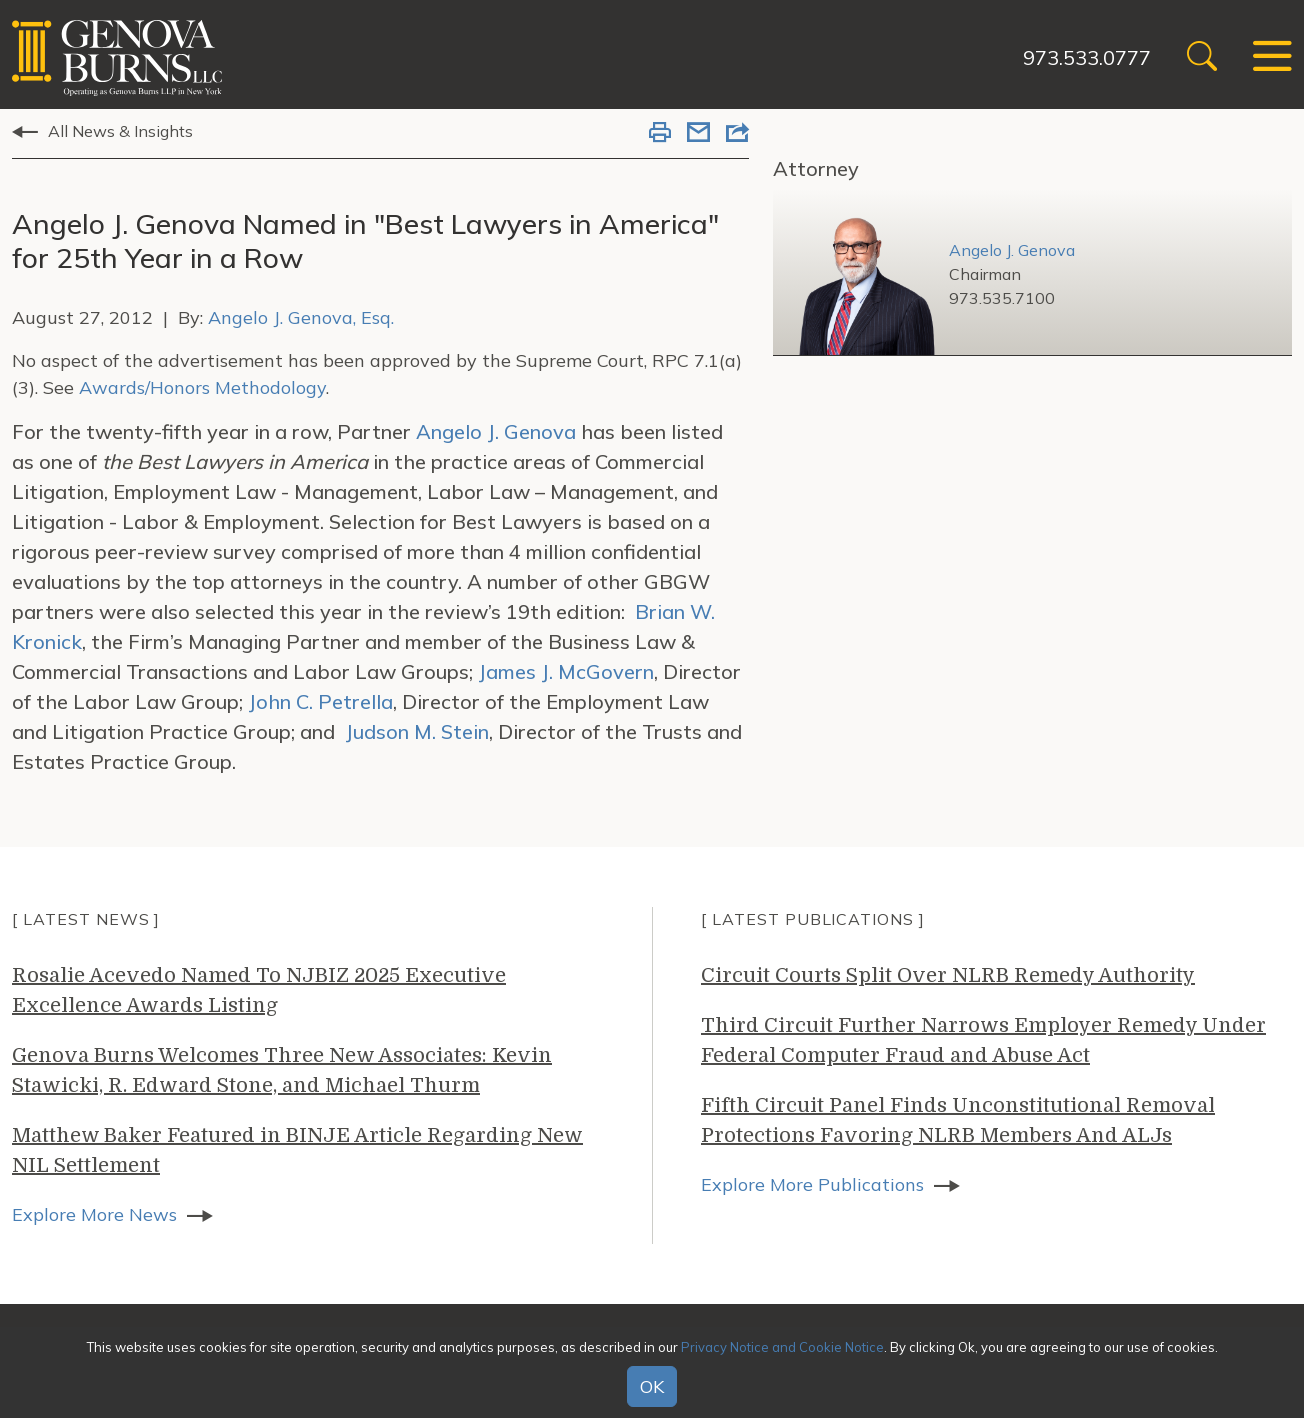 Image resolution: width=1304 pixels, height=1418 pixels. Describe the element at coordinates (202, 387) in the screenshot. I see `Awards/Honors Methodology` at that location.